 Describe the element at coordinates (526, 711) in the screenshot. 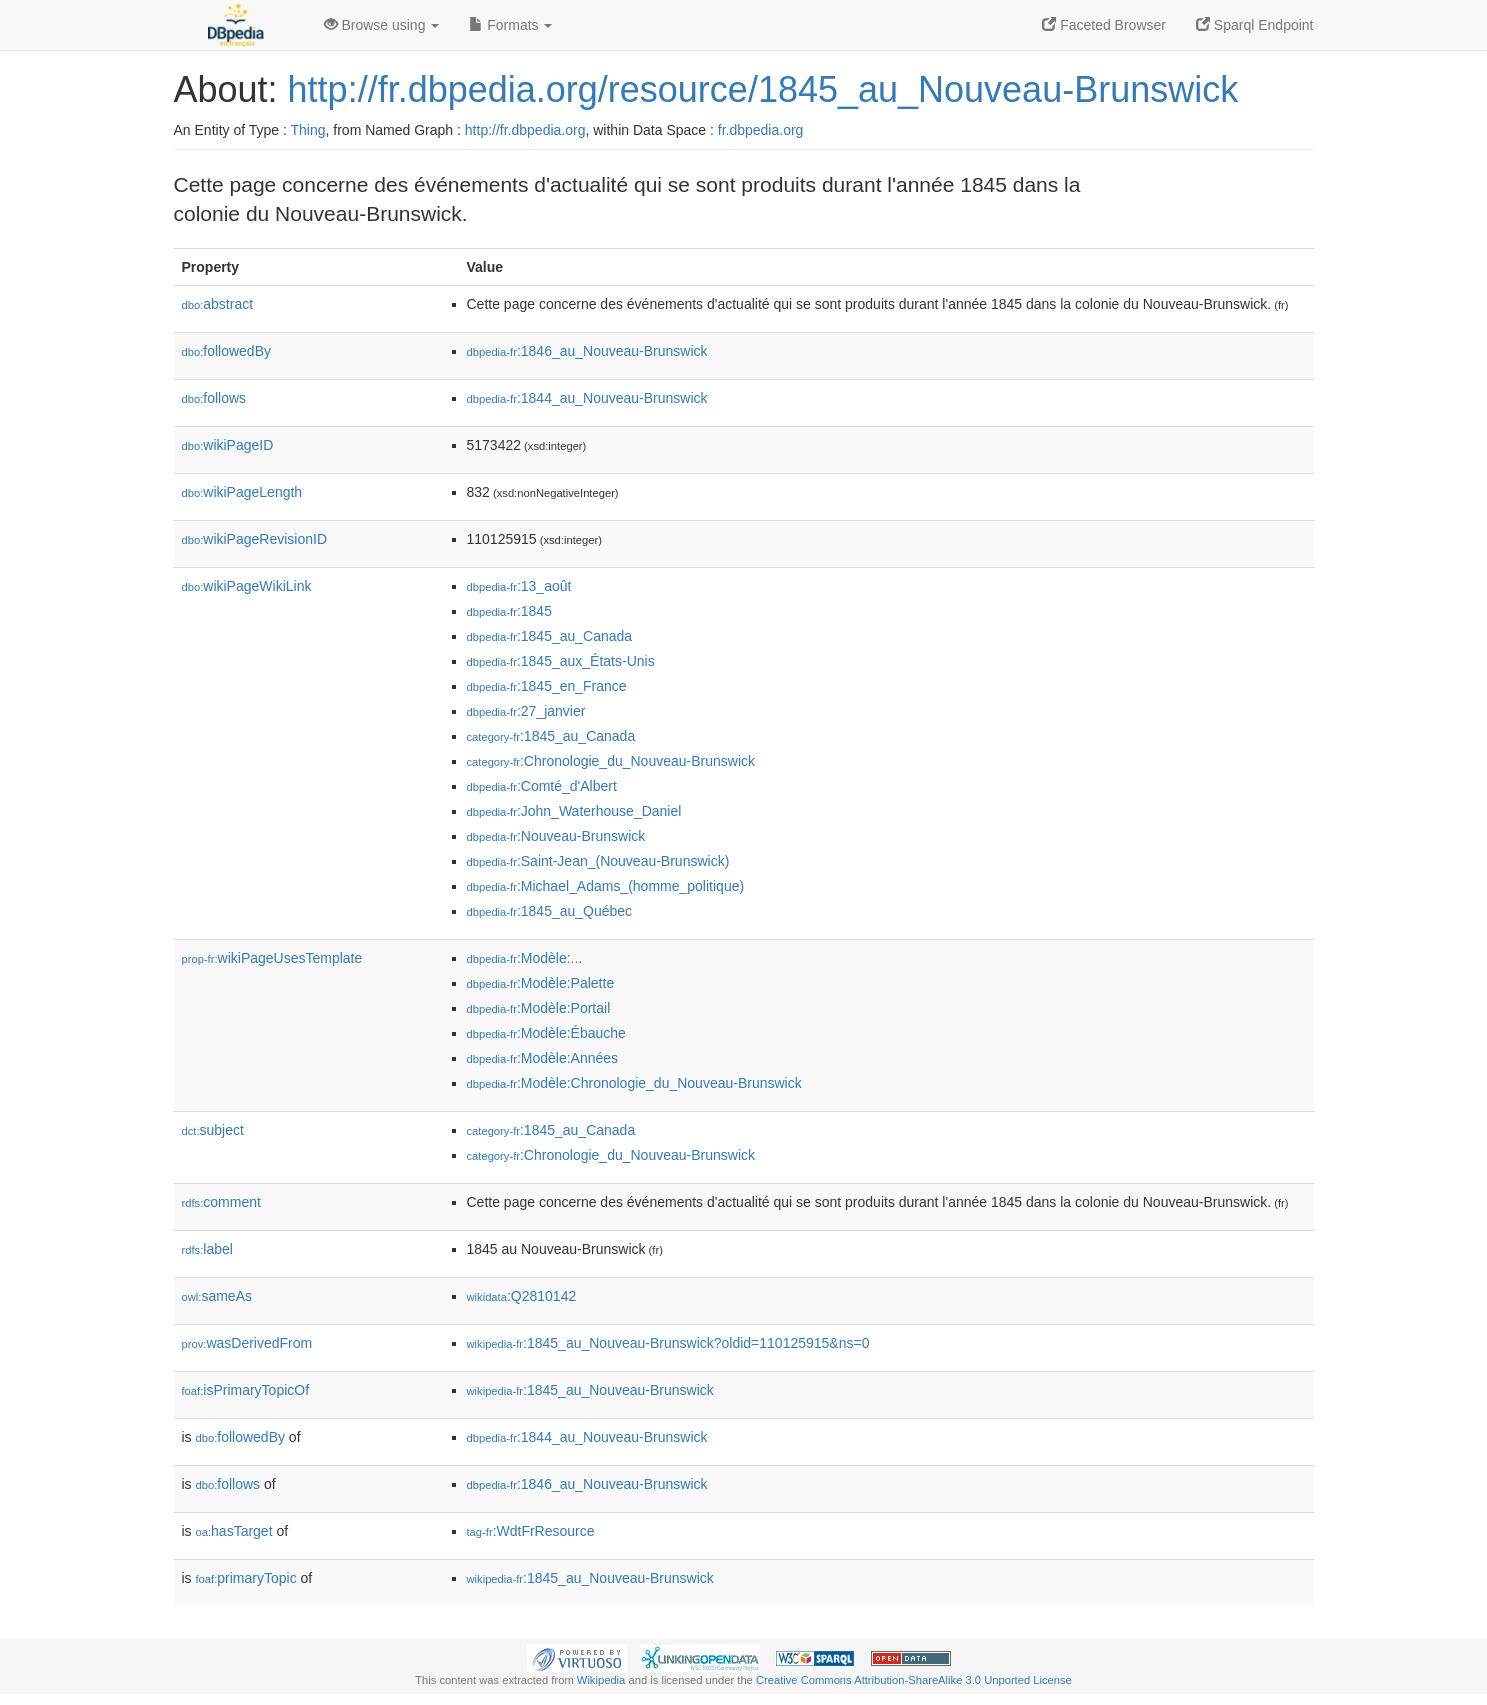

I see `:27_janvier` at that location.